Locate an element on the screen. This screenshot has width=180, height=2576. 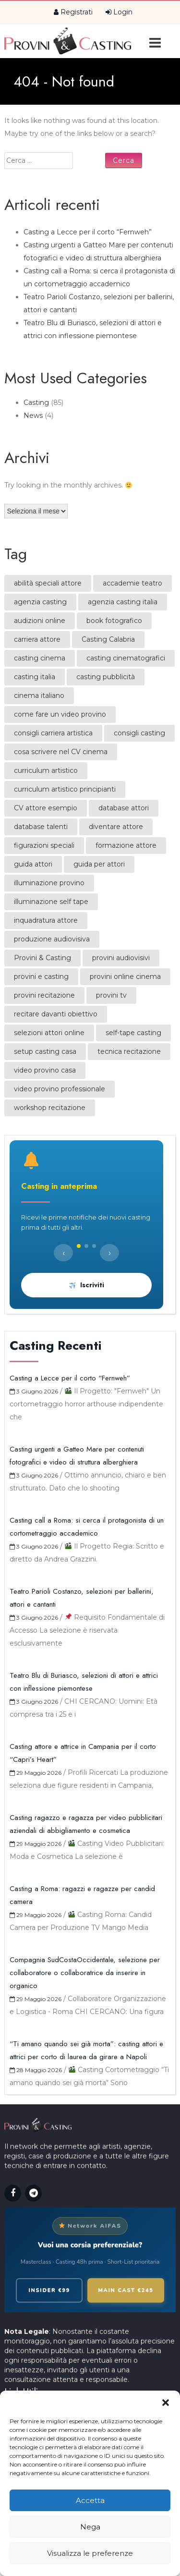
Compagnia SudCostaOccidentale, selezione per collaboratore o collaboratrice da inserire in organico is located at coordinates (85, 1972).